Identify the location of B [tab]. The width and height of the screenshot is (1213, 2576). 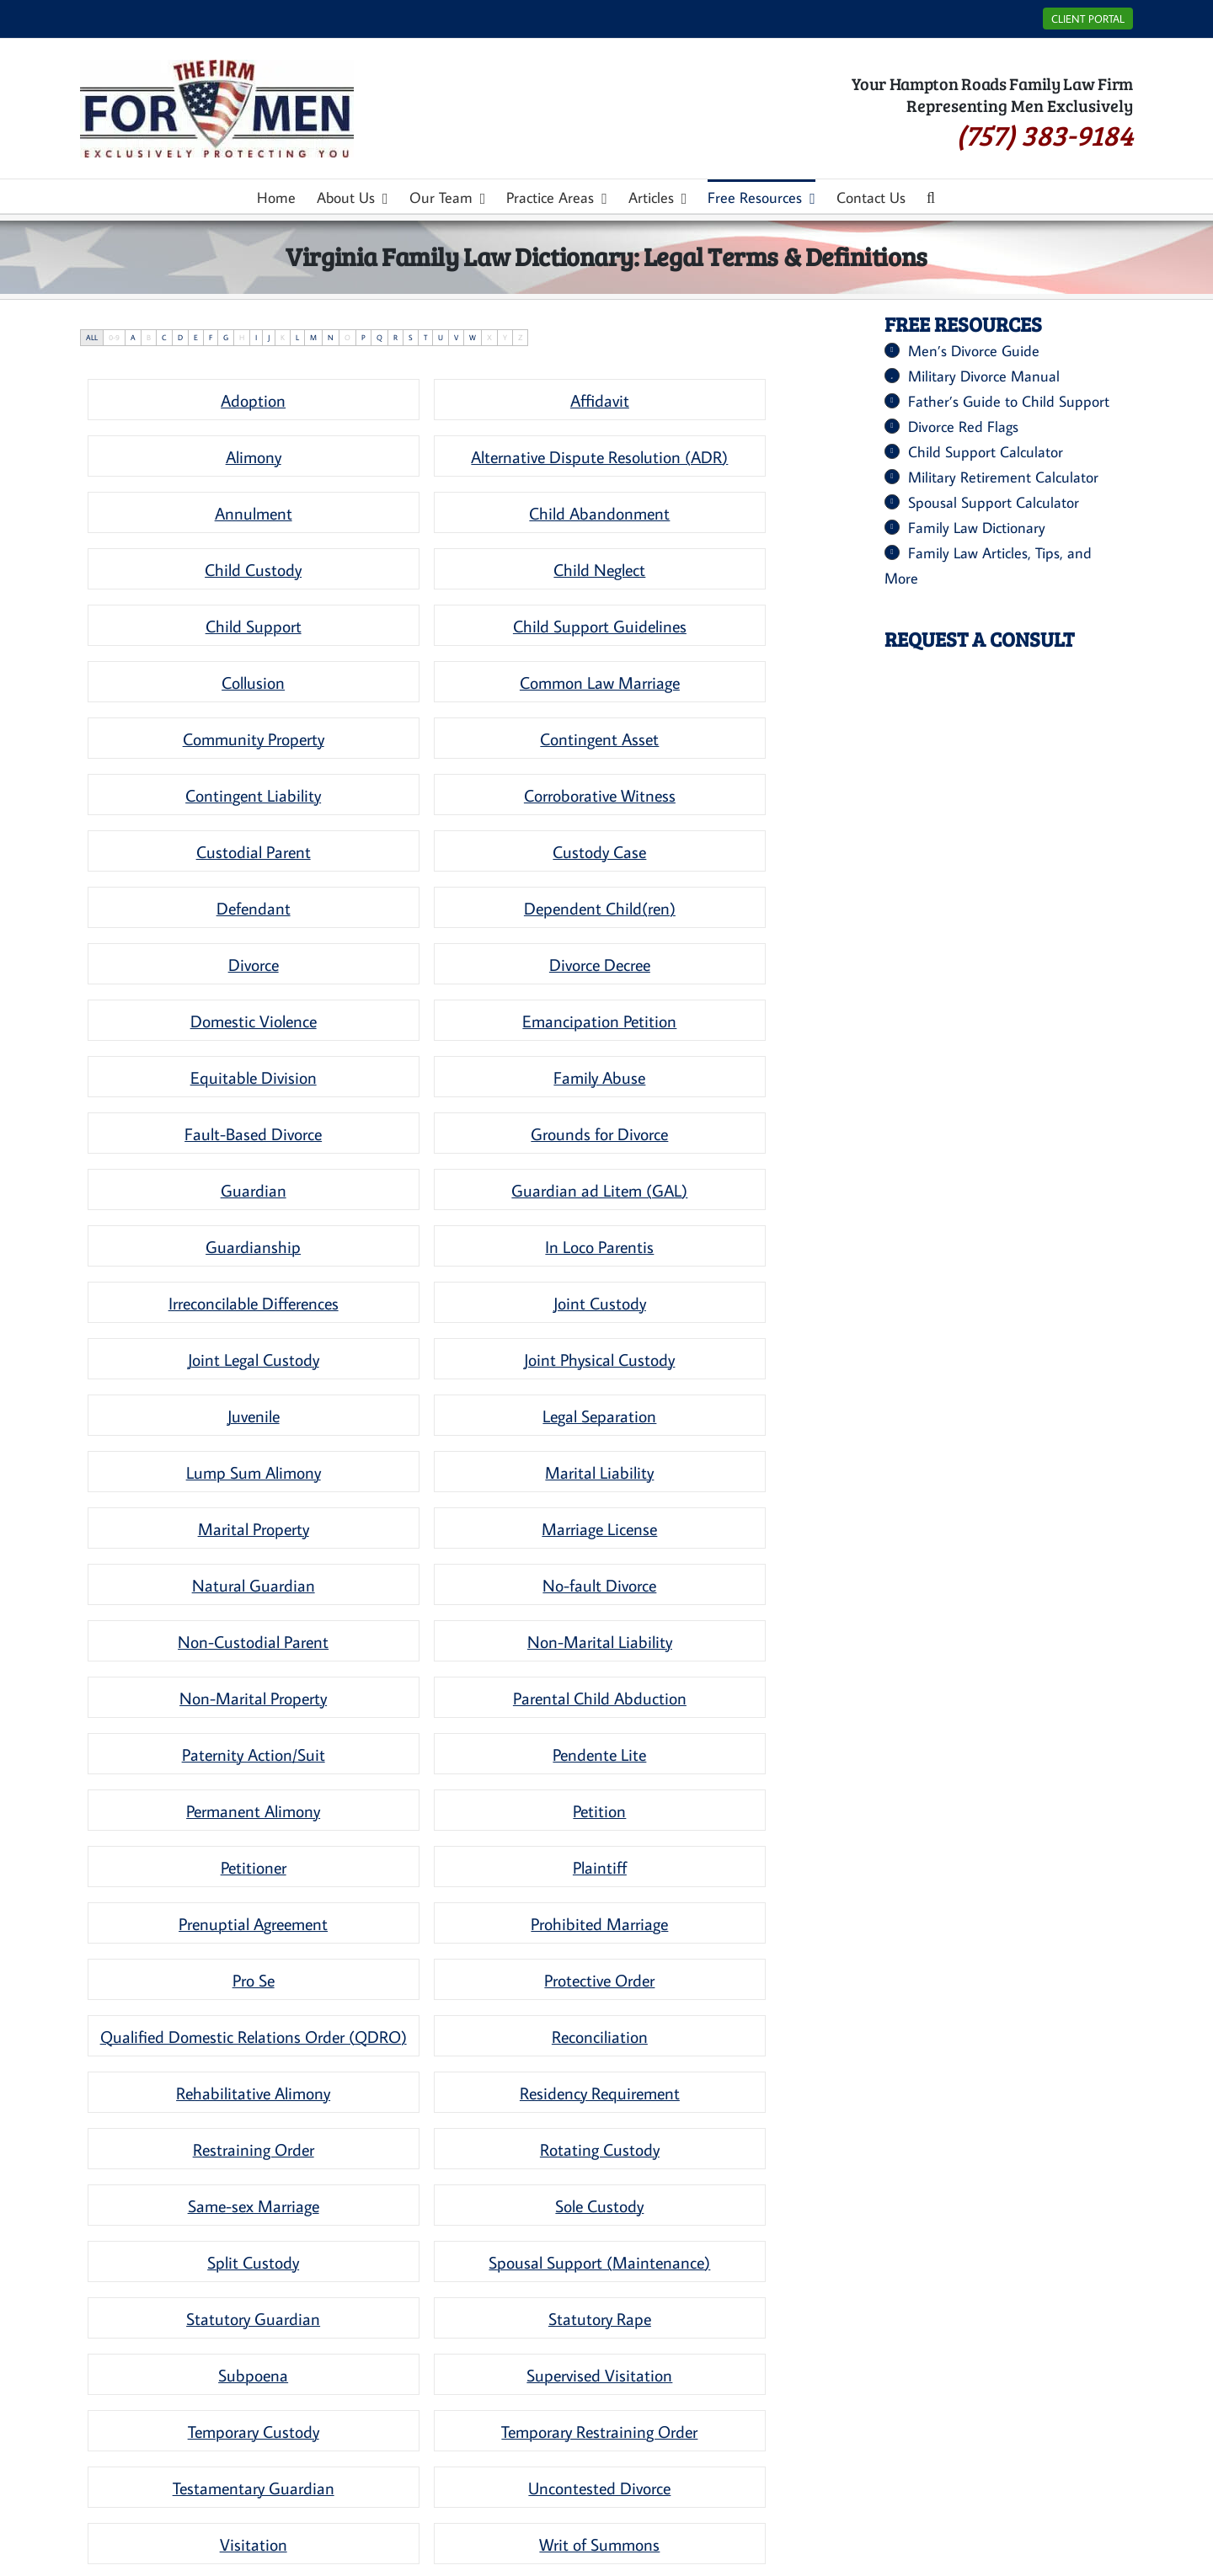
(149, 337).